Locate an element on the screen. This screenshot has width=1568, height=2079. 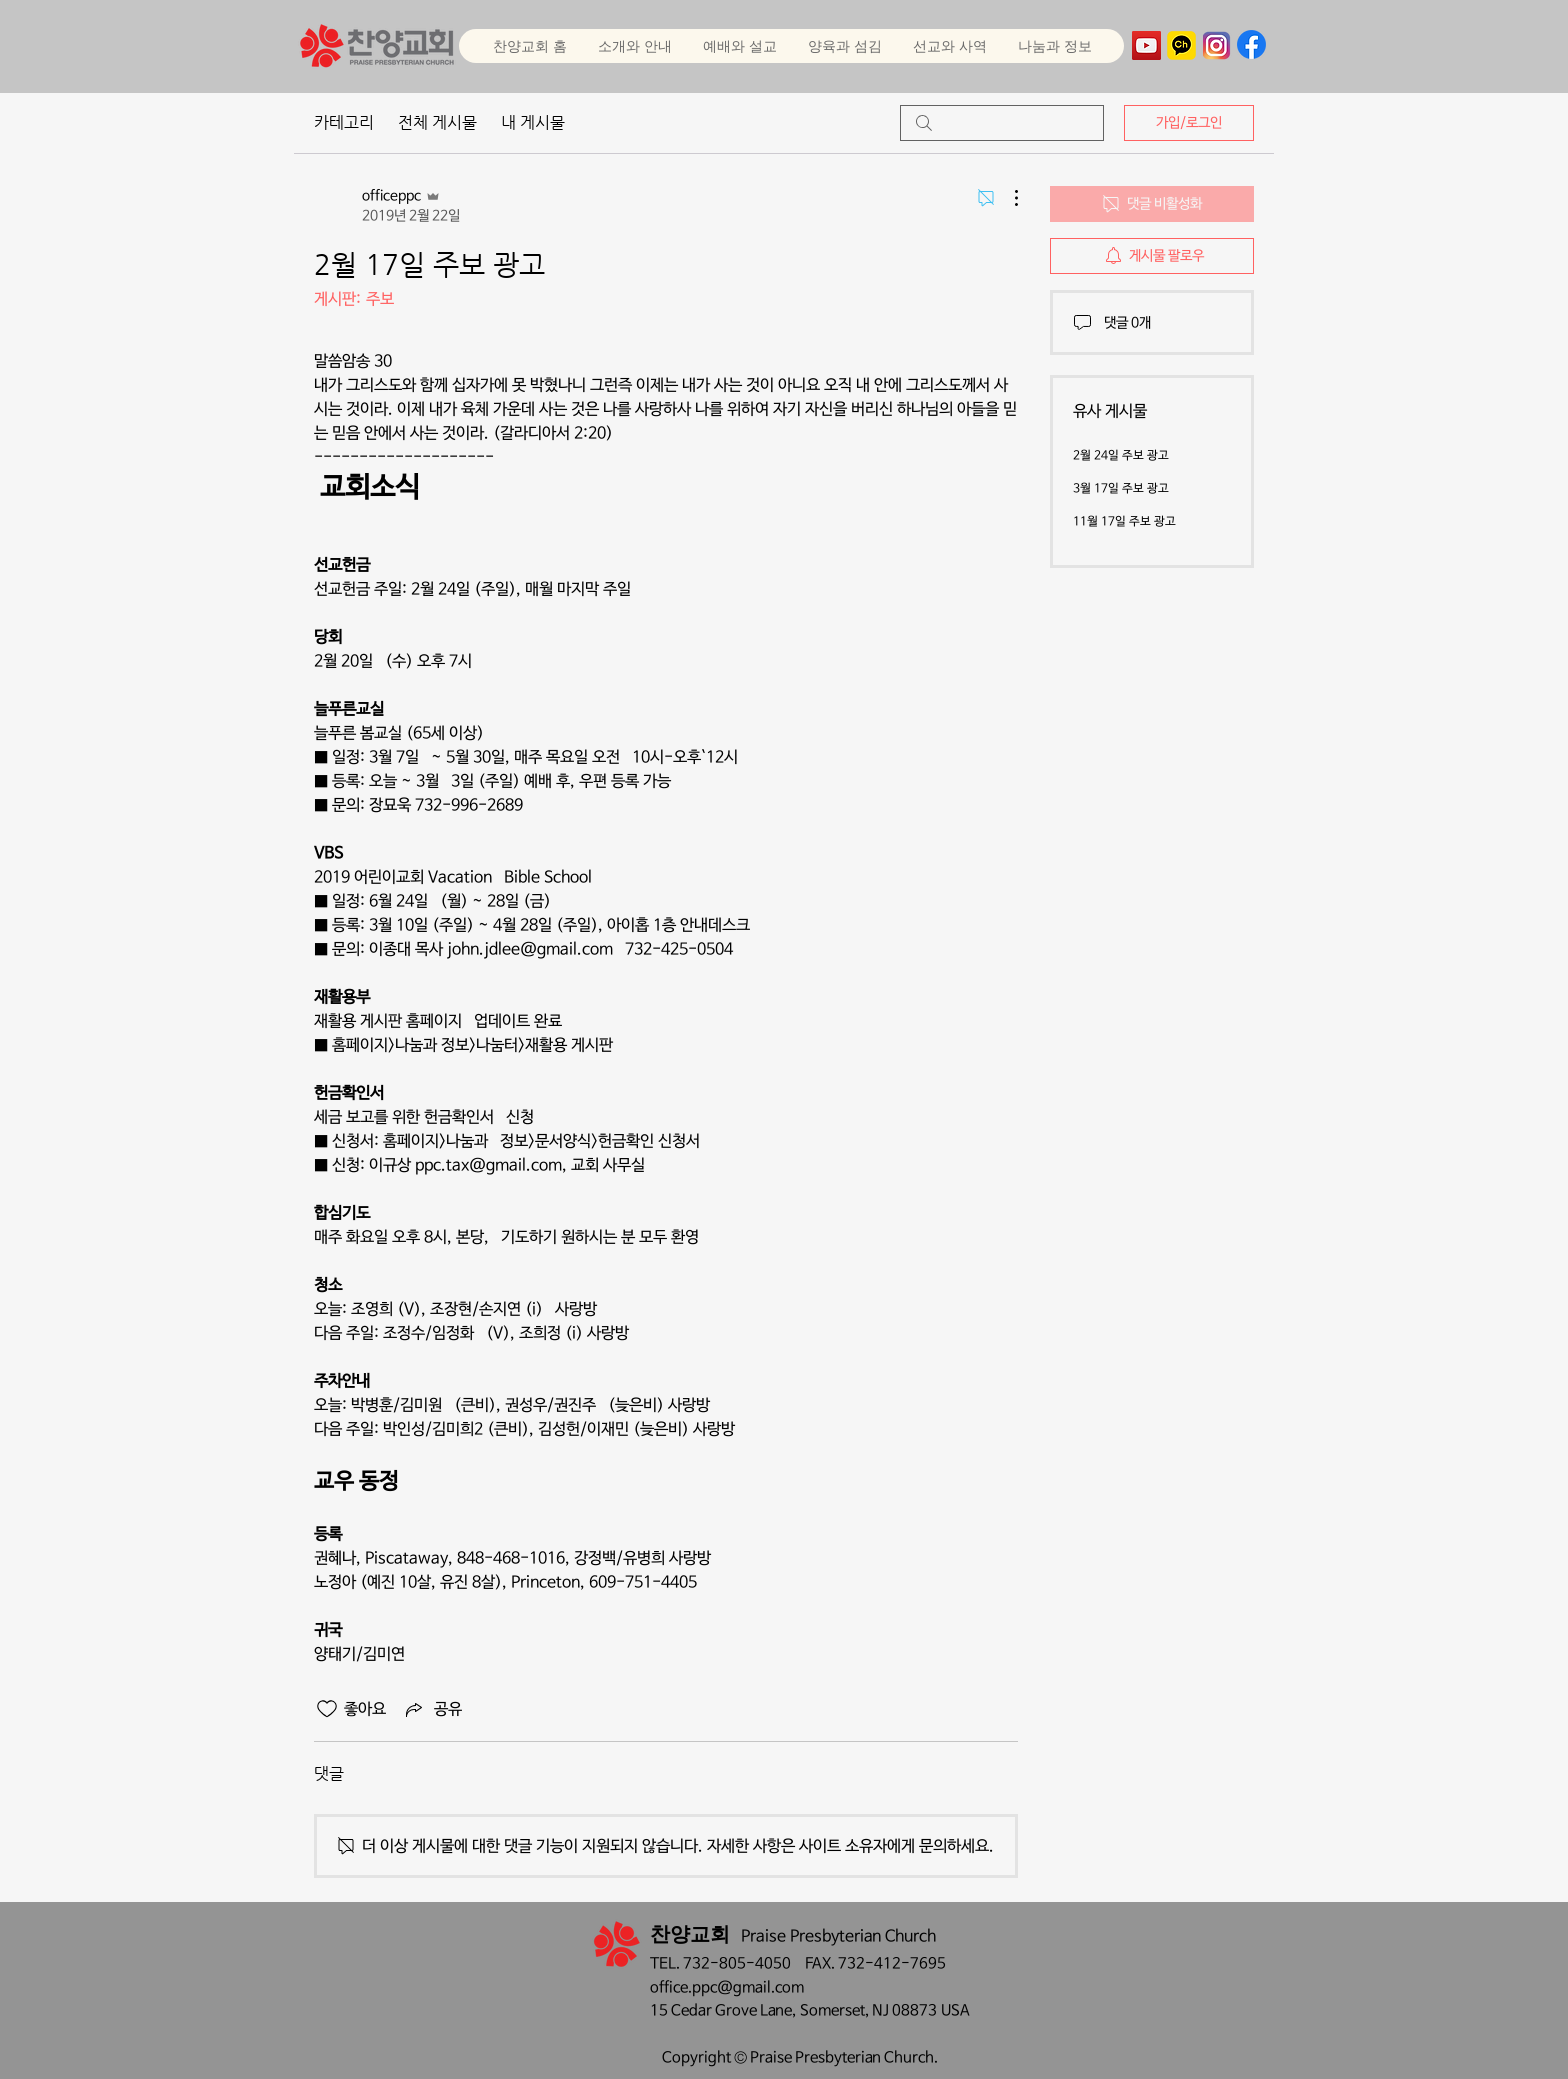
11월 17일 주보 광고 is located at coordinates (1124, 522).